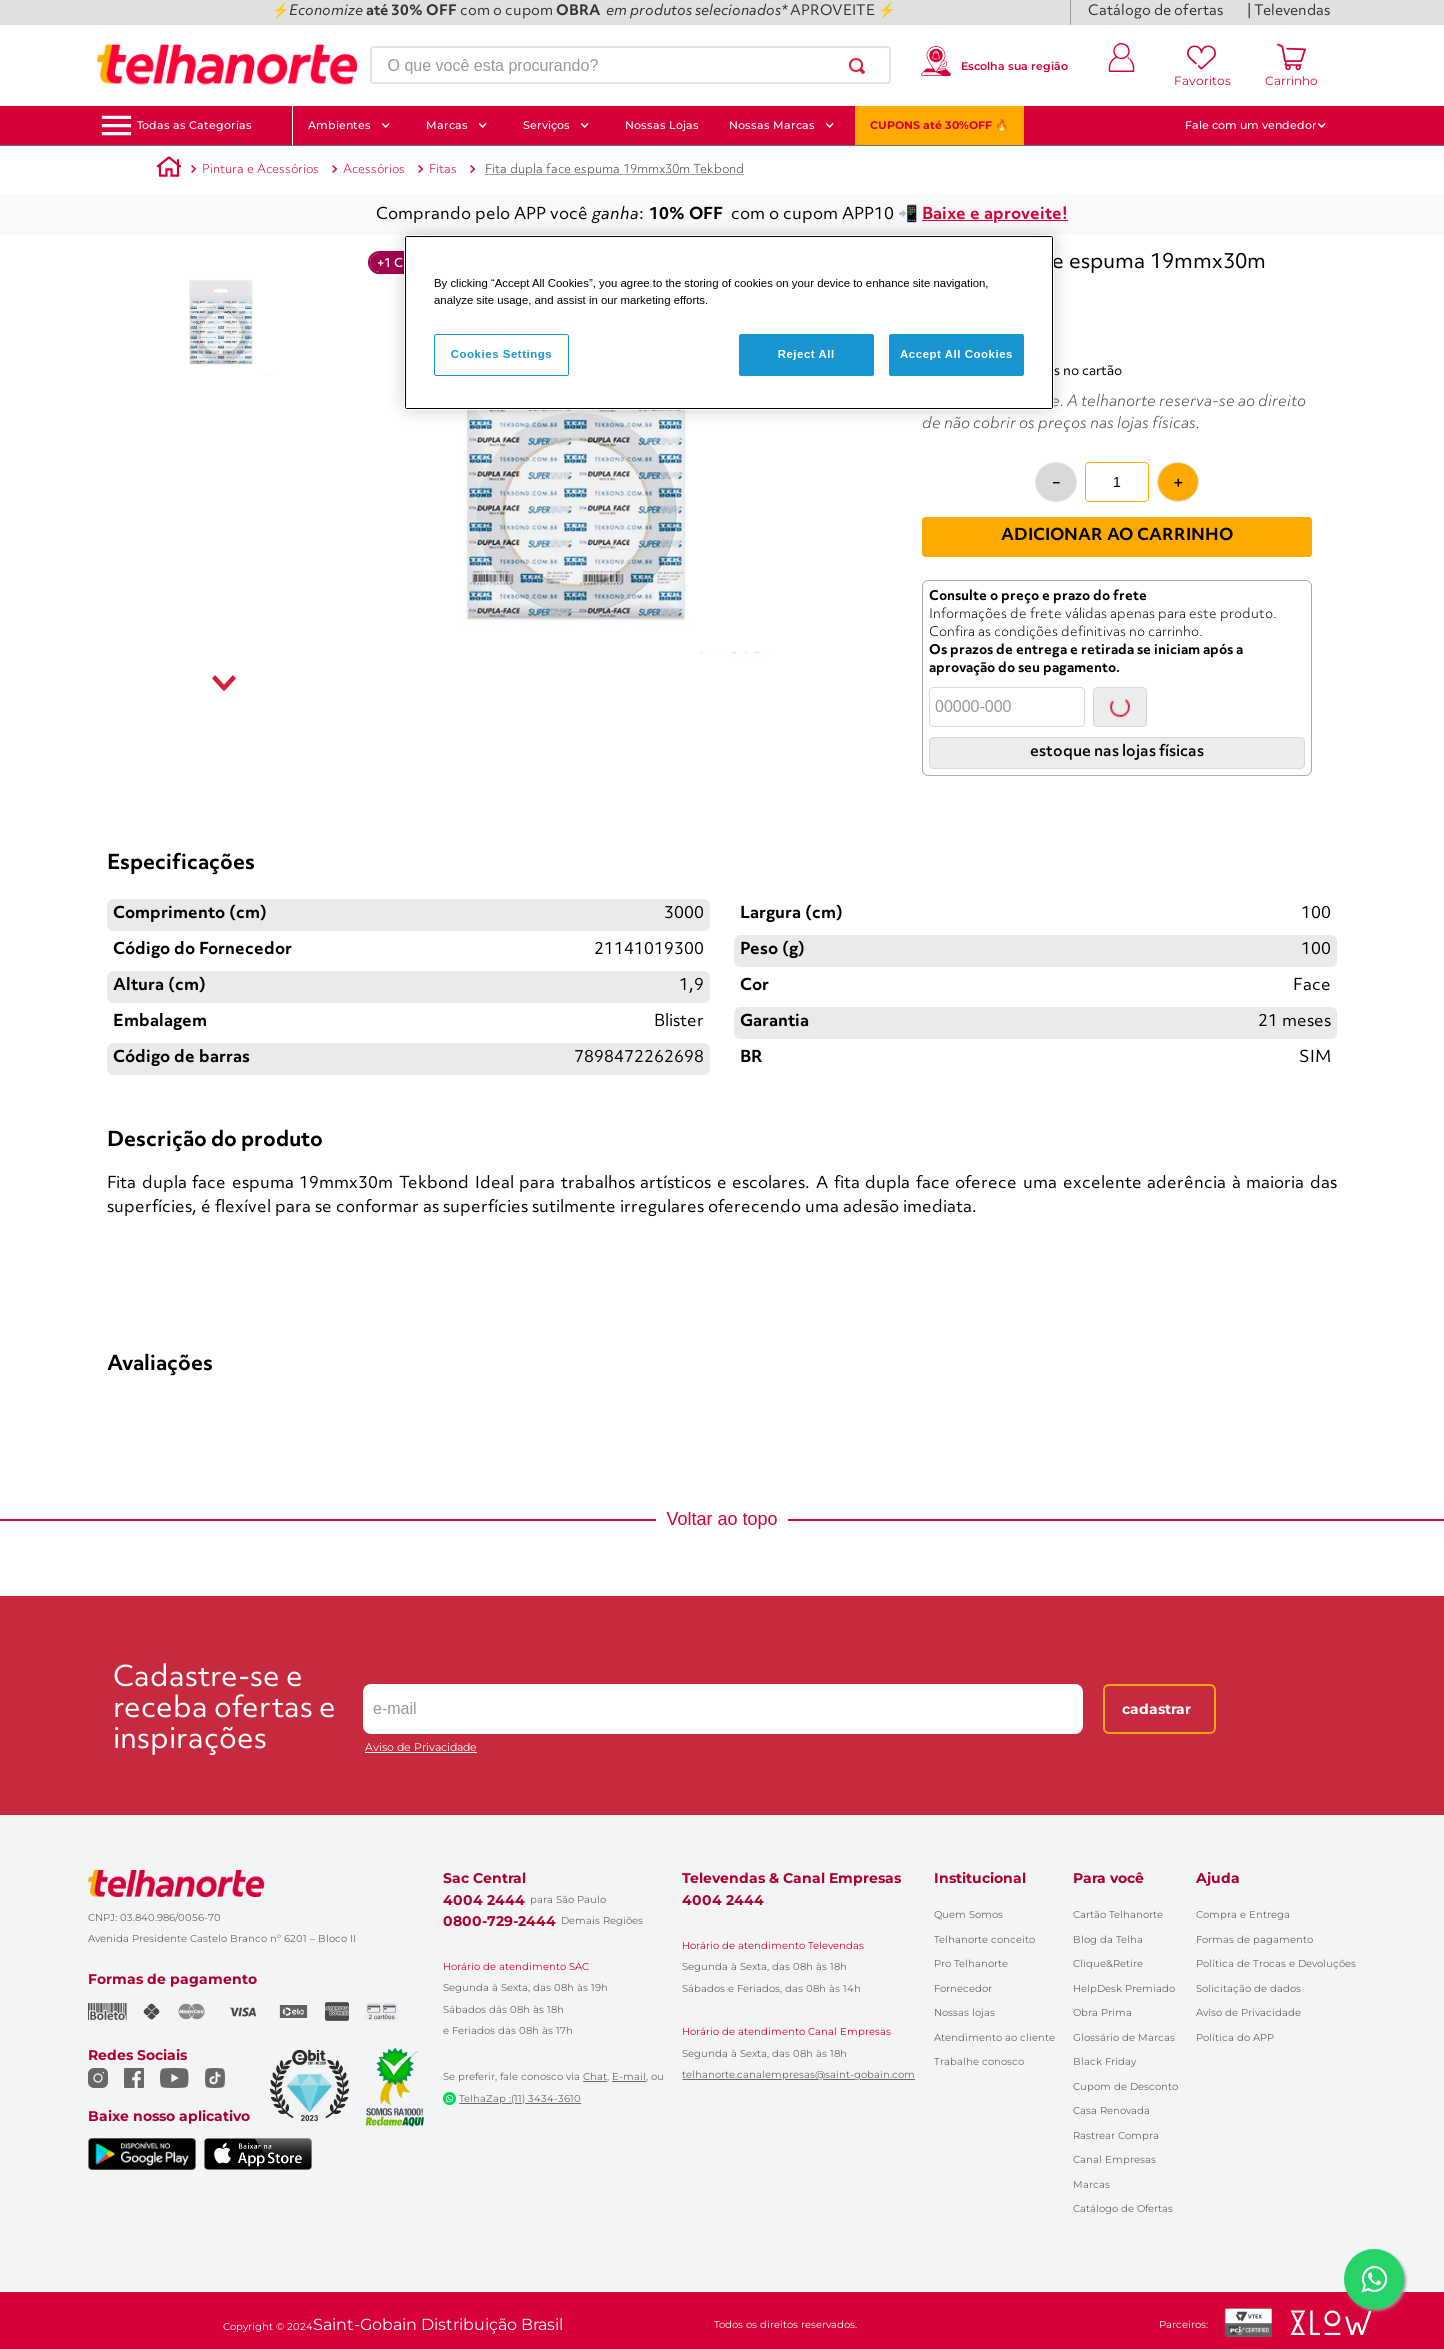 The height and width of the screenshot is (2349, 1444). What do you see at coordinates (939, 125) in the screenshot?
I see `CUPONS até 30%OFF 🔥` at bounding box center [939, 125].